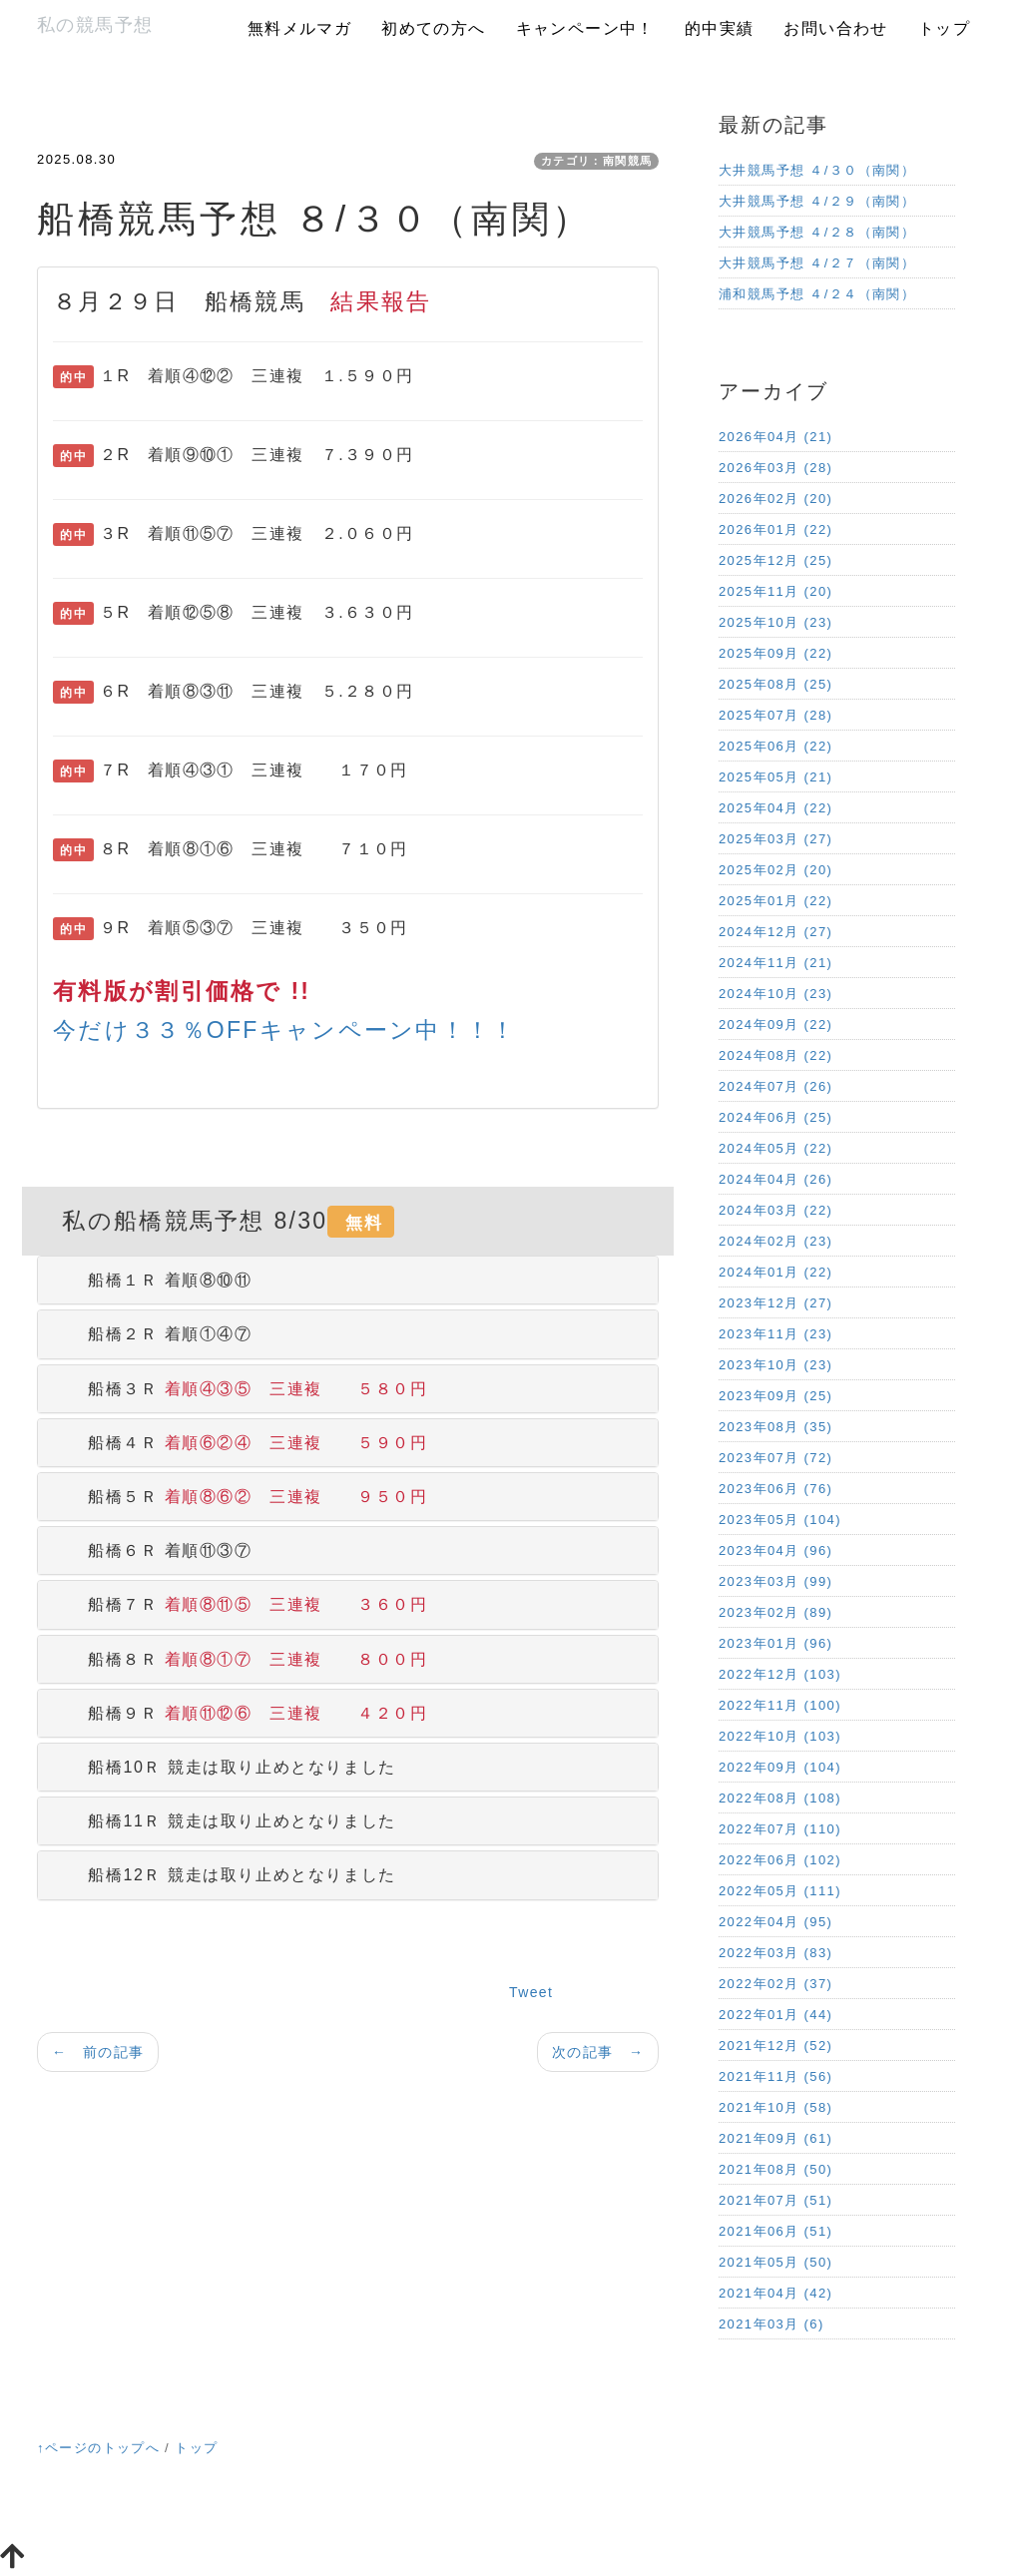 The image size is (1022, 2576). Describe the element at coordinates (585, 28) in the screenshot. I see `キャンペーン中！` at that location.